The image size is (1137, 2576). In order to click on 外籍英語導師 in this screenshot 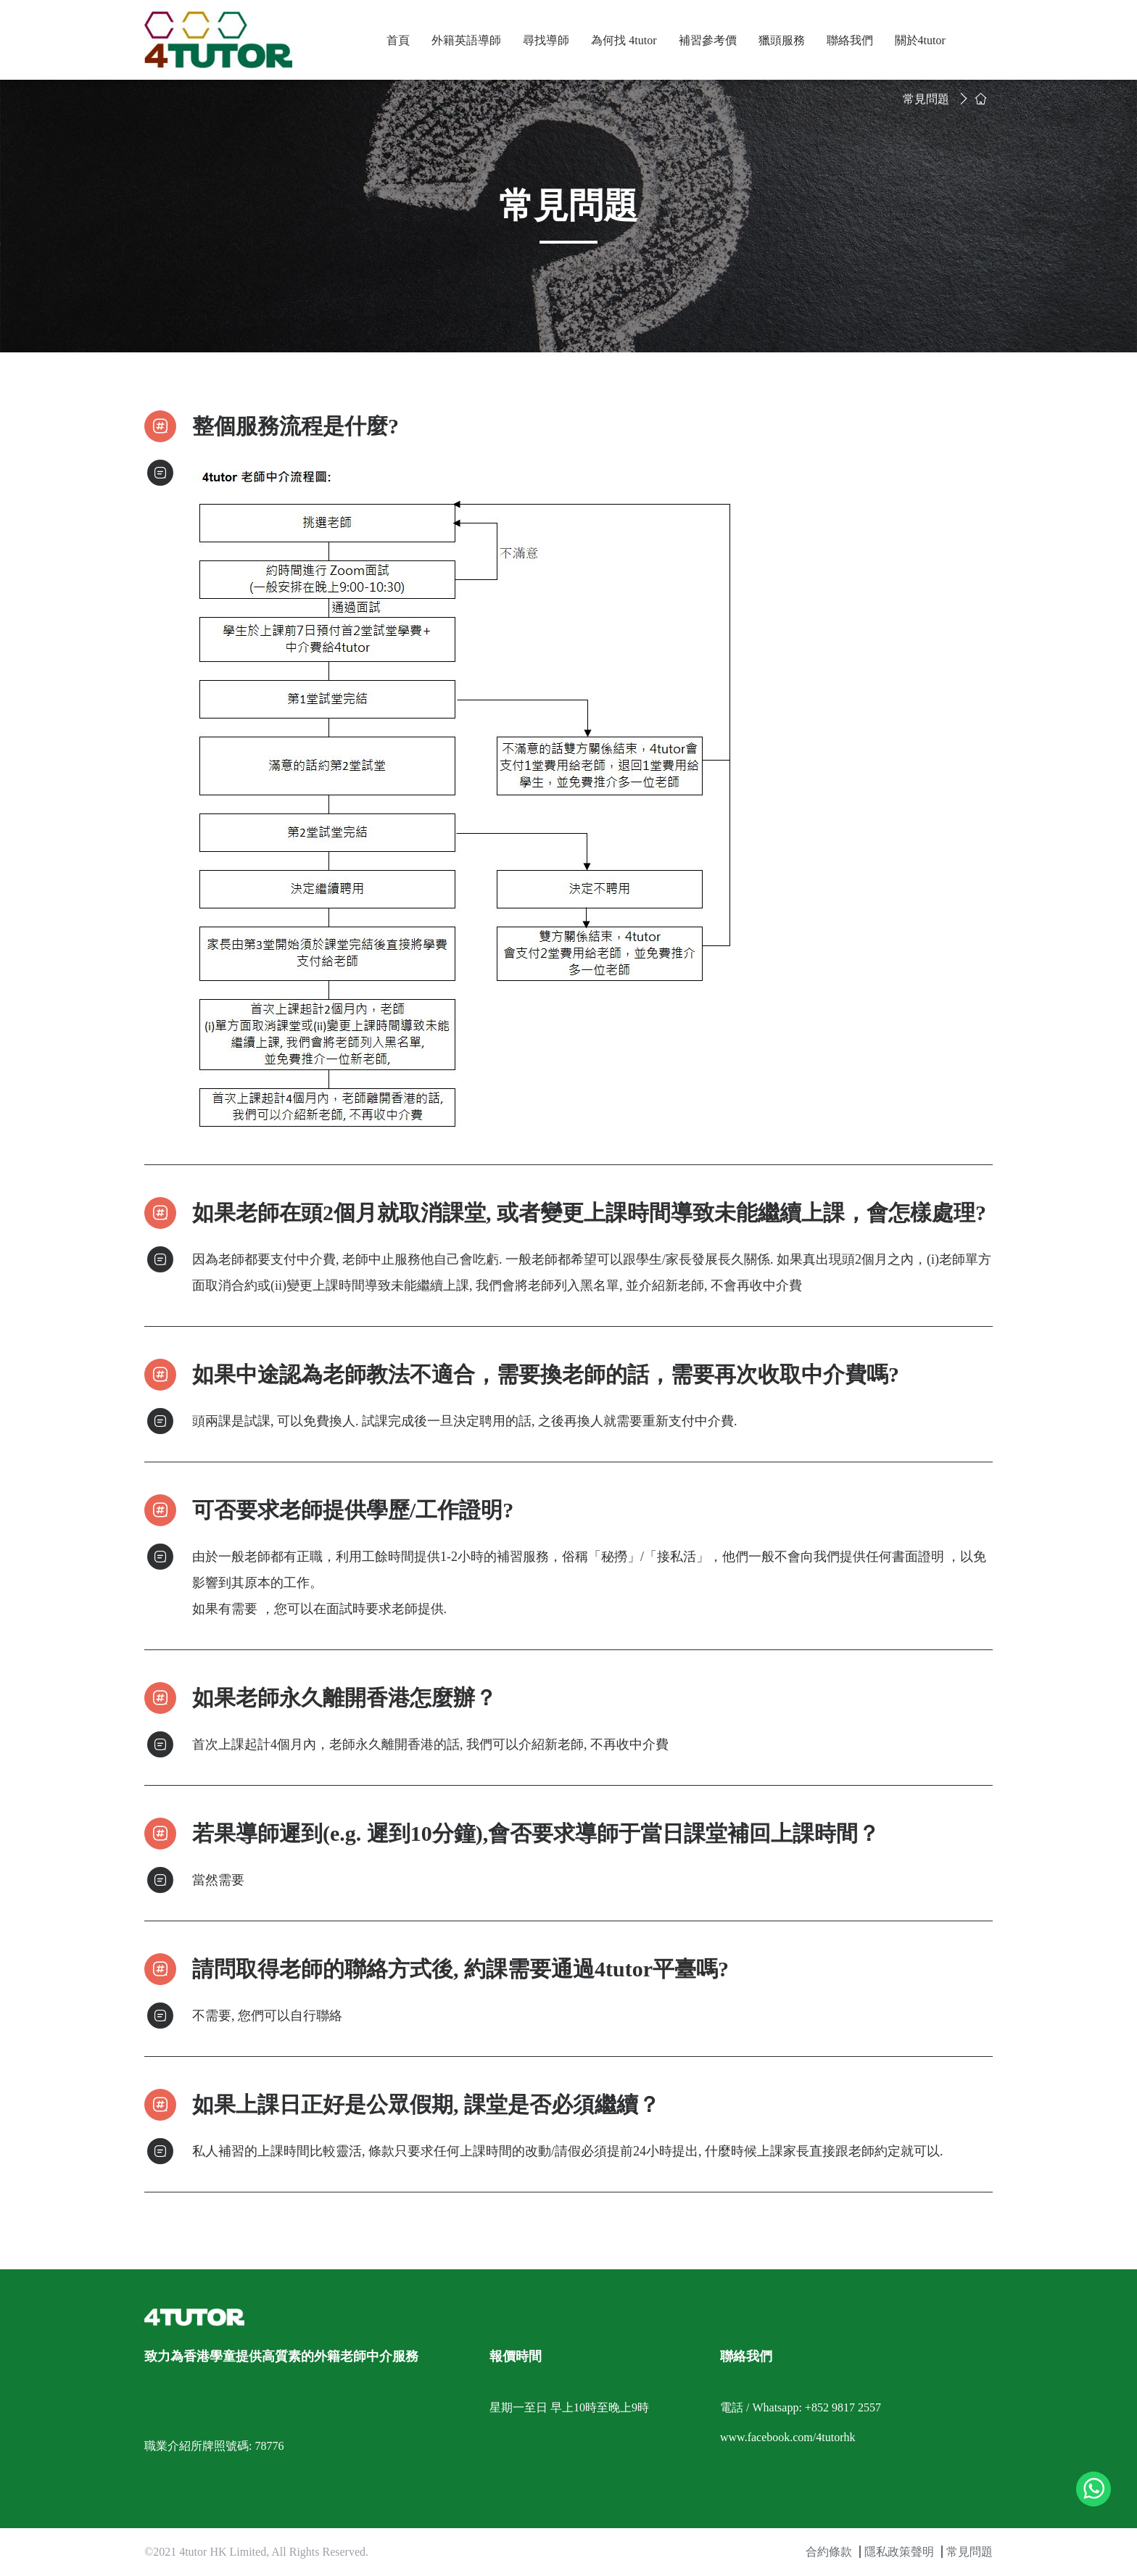, I will do `click(466, 40)`.